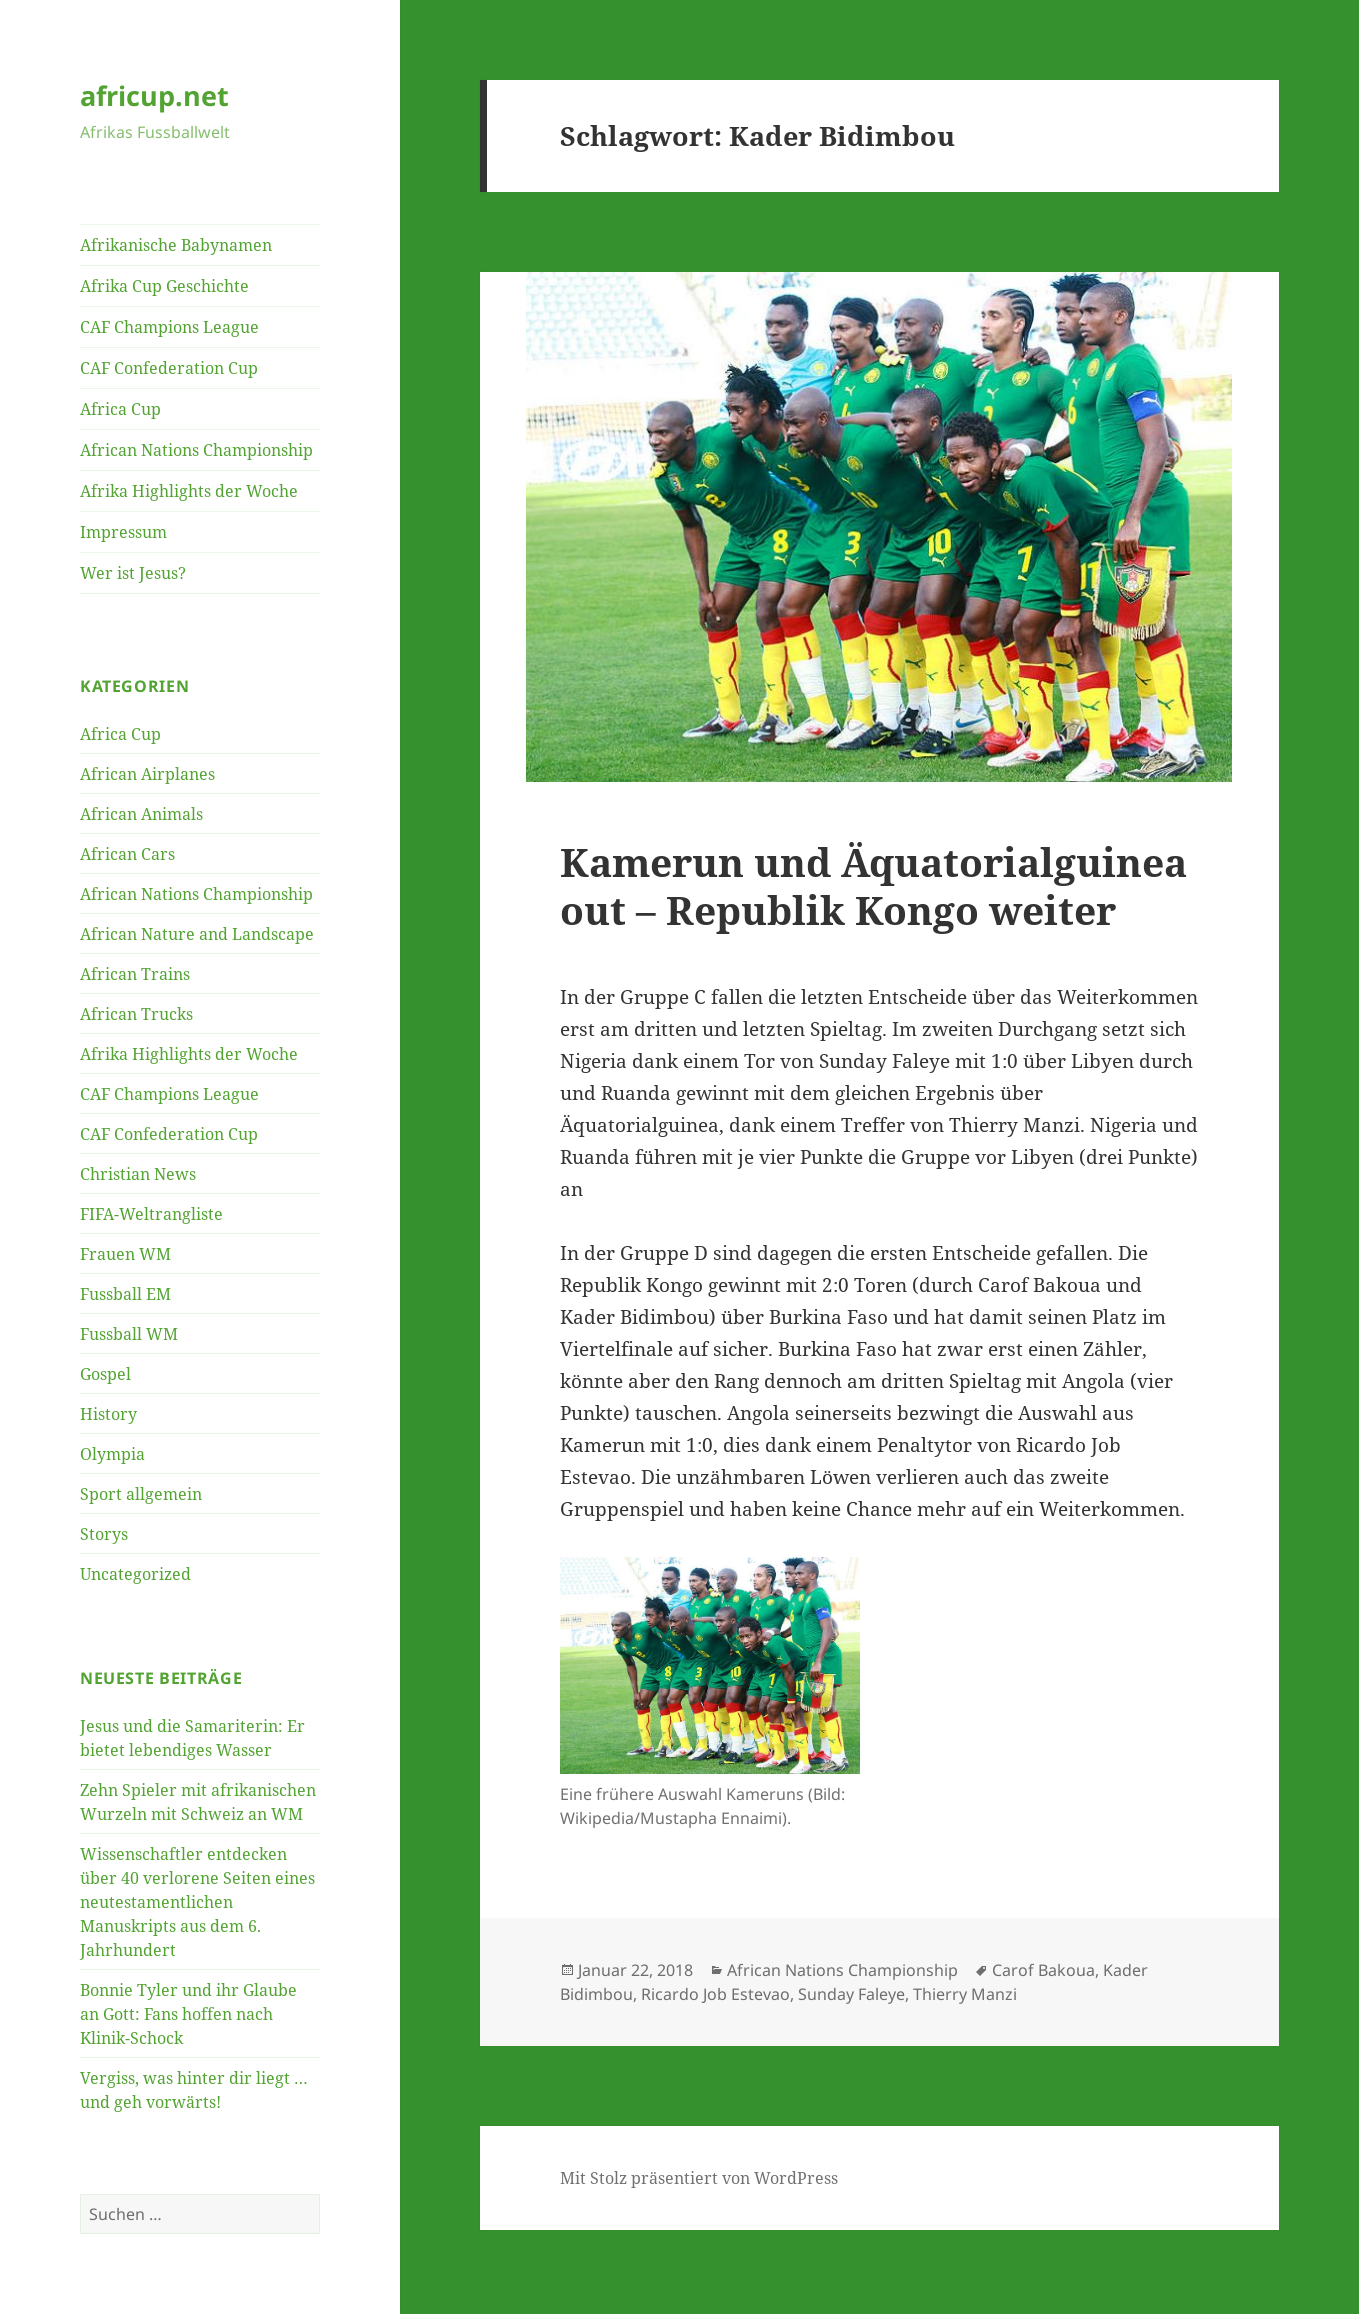  What do you see at coordinates (189, 491) in the screenshot?
I see `Afrika Highlights der Woche` at bounding box center [189, 491].